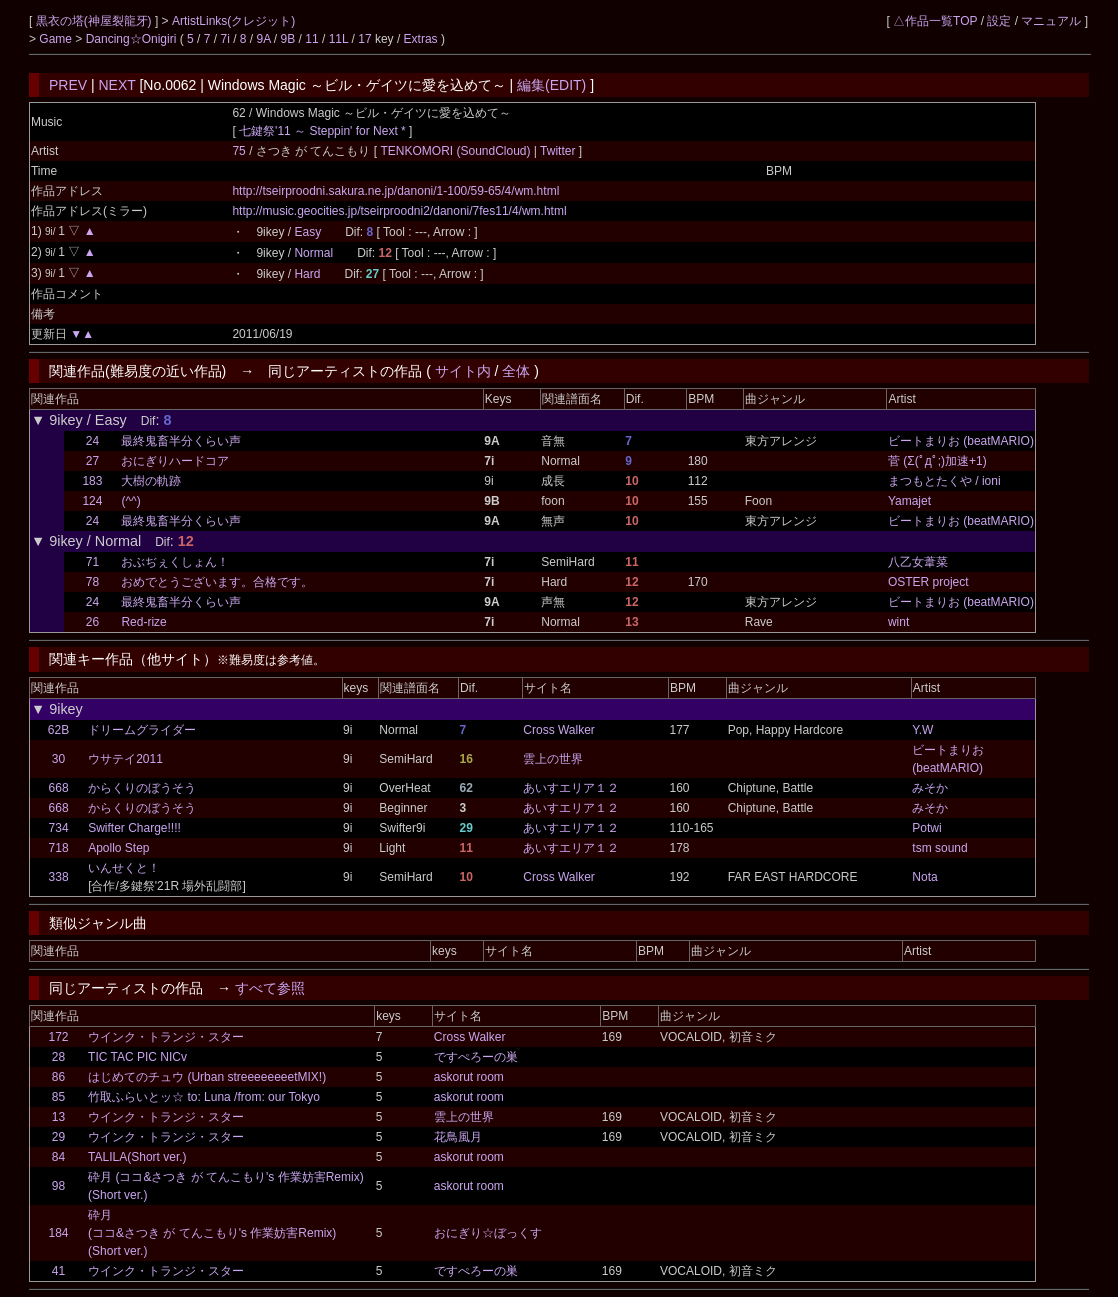 Image resolution: width=1118 pixels, height=1297 pixels. What do you see at coordinates (930, 788) in the screenshot?
I see `みそか` at bounding box center [930, 788].